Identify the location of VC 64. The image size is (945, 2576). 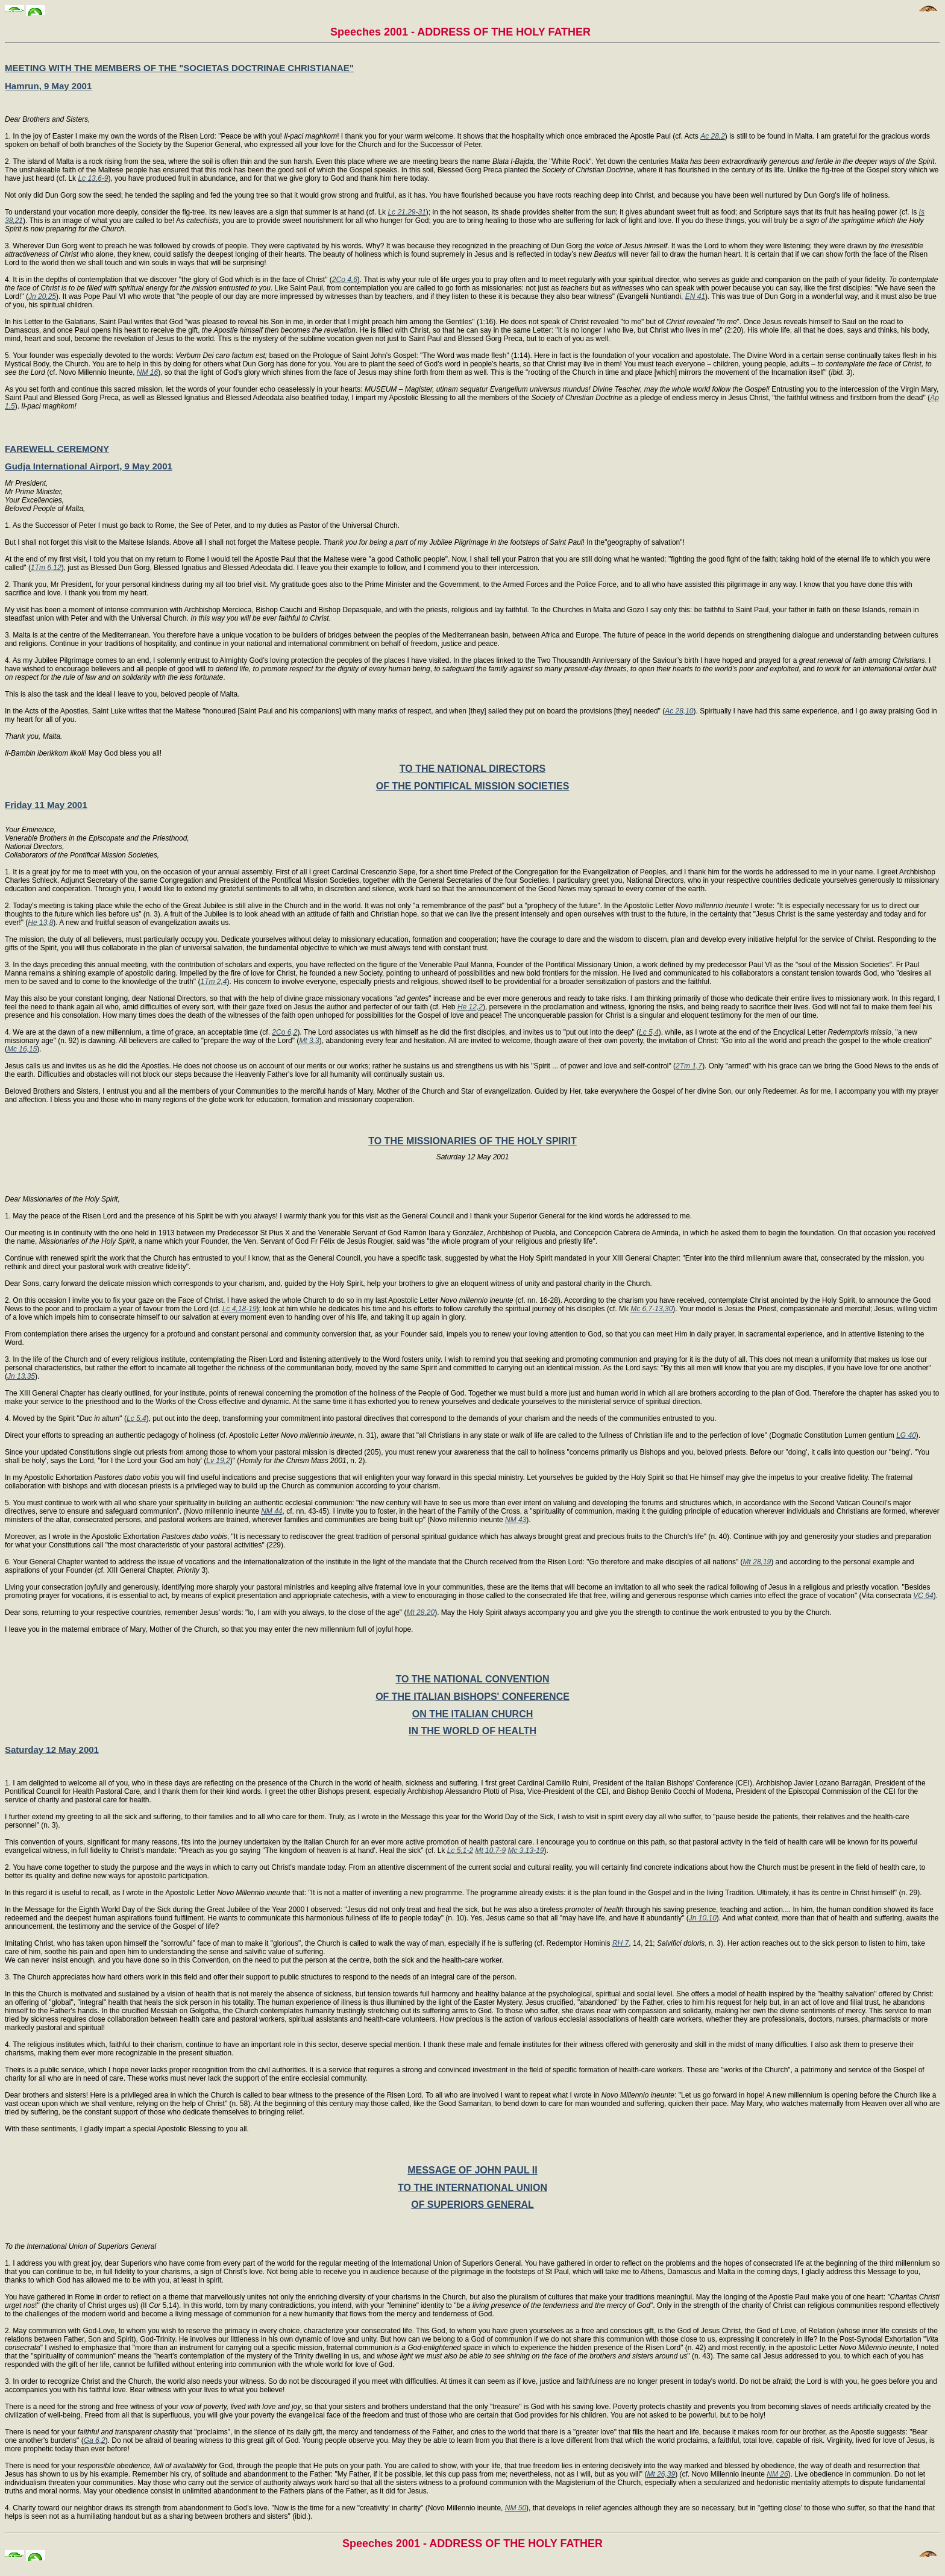
(923, 1595).